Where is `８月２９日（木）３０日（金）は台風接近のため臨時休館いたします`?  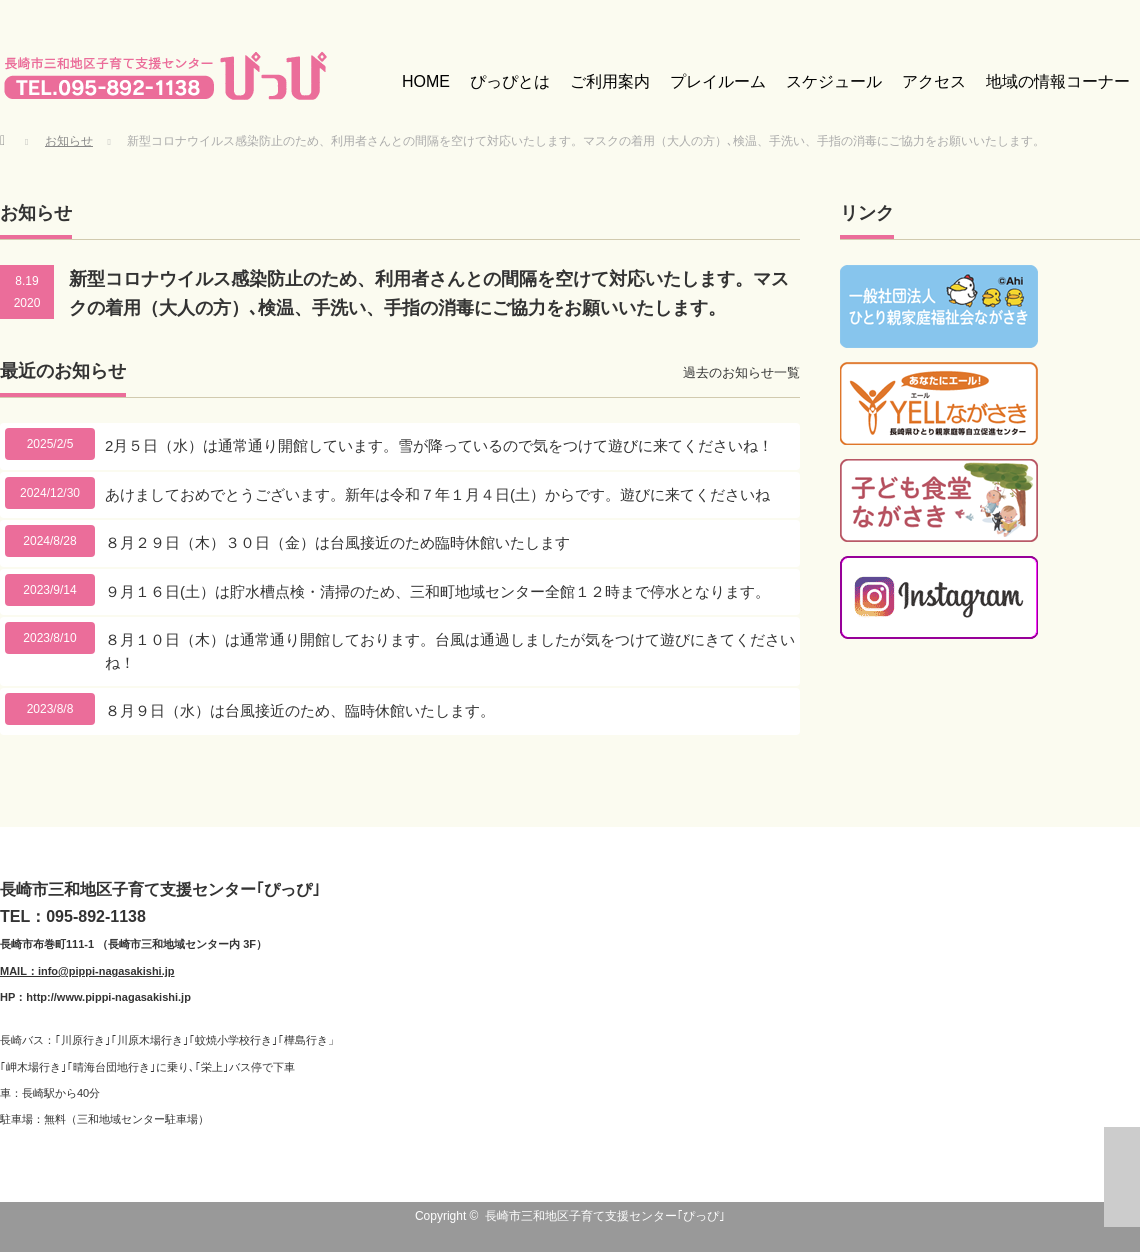 ８月２９日（木）３０日（金）は台風接近のため臨時休館いたします is located at coordinates (337, 542).